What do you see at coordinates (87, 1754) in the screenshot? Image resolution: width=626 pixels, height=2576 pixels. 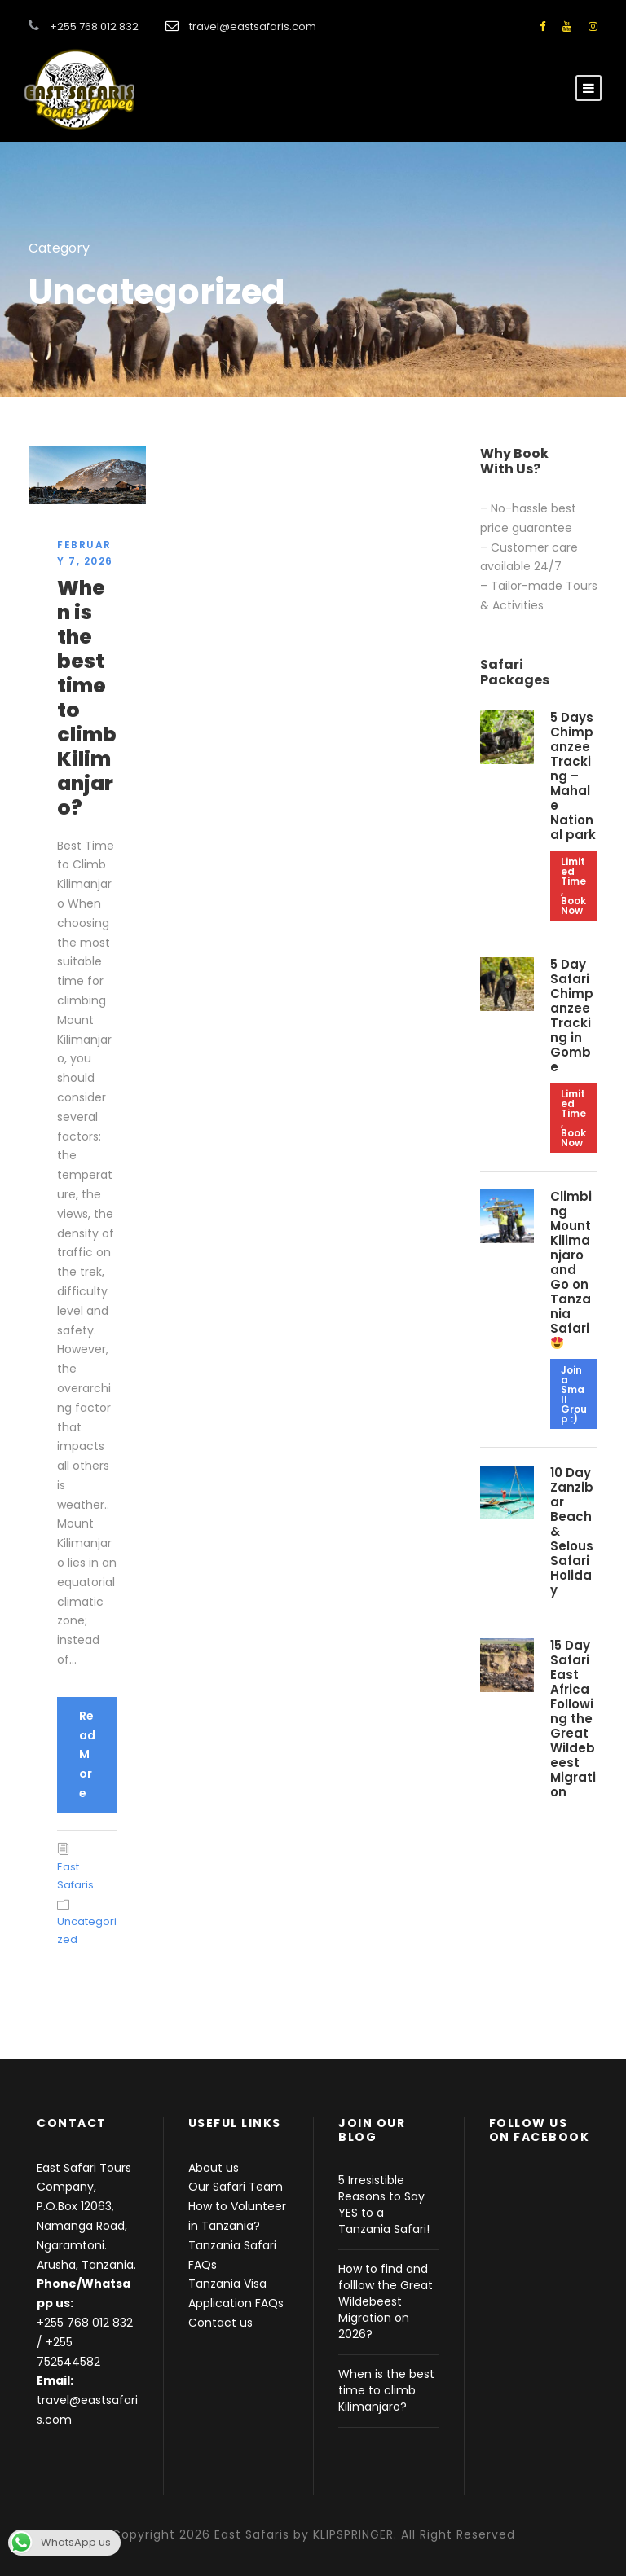 I see `Read More` at bounding box center [87, 1754].